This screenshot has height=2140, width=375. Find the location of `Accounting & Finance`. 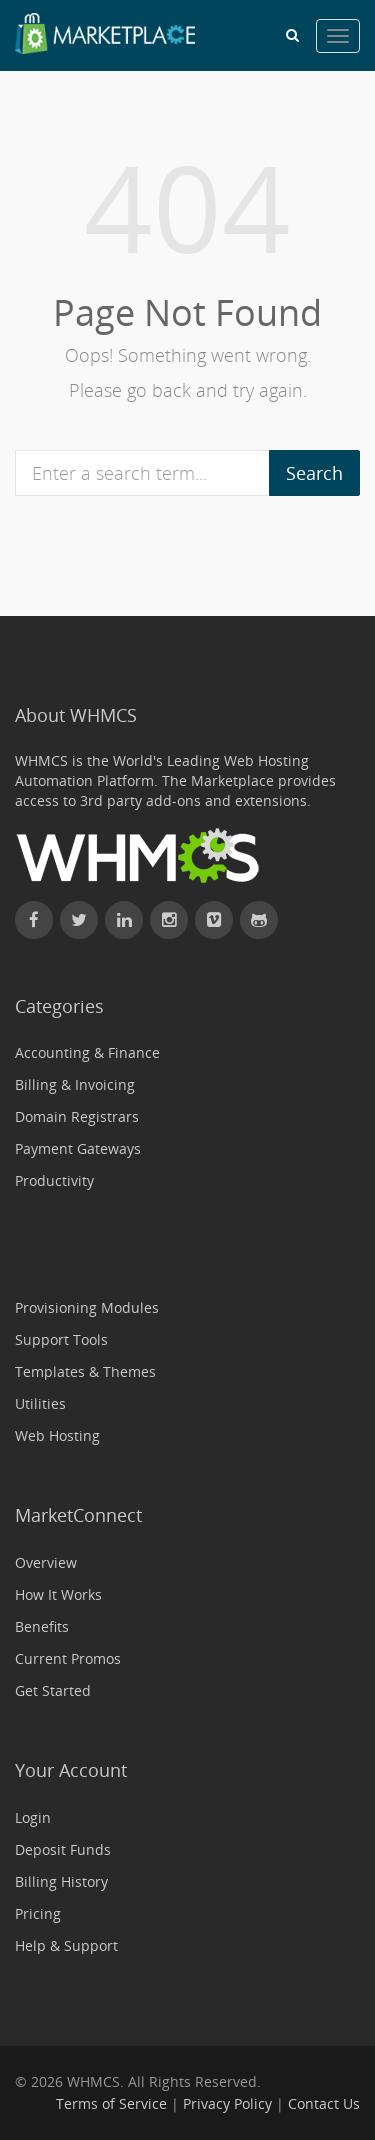

Accounting & Finance is located at coordinates (87, 1052).